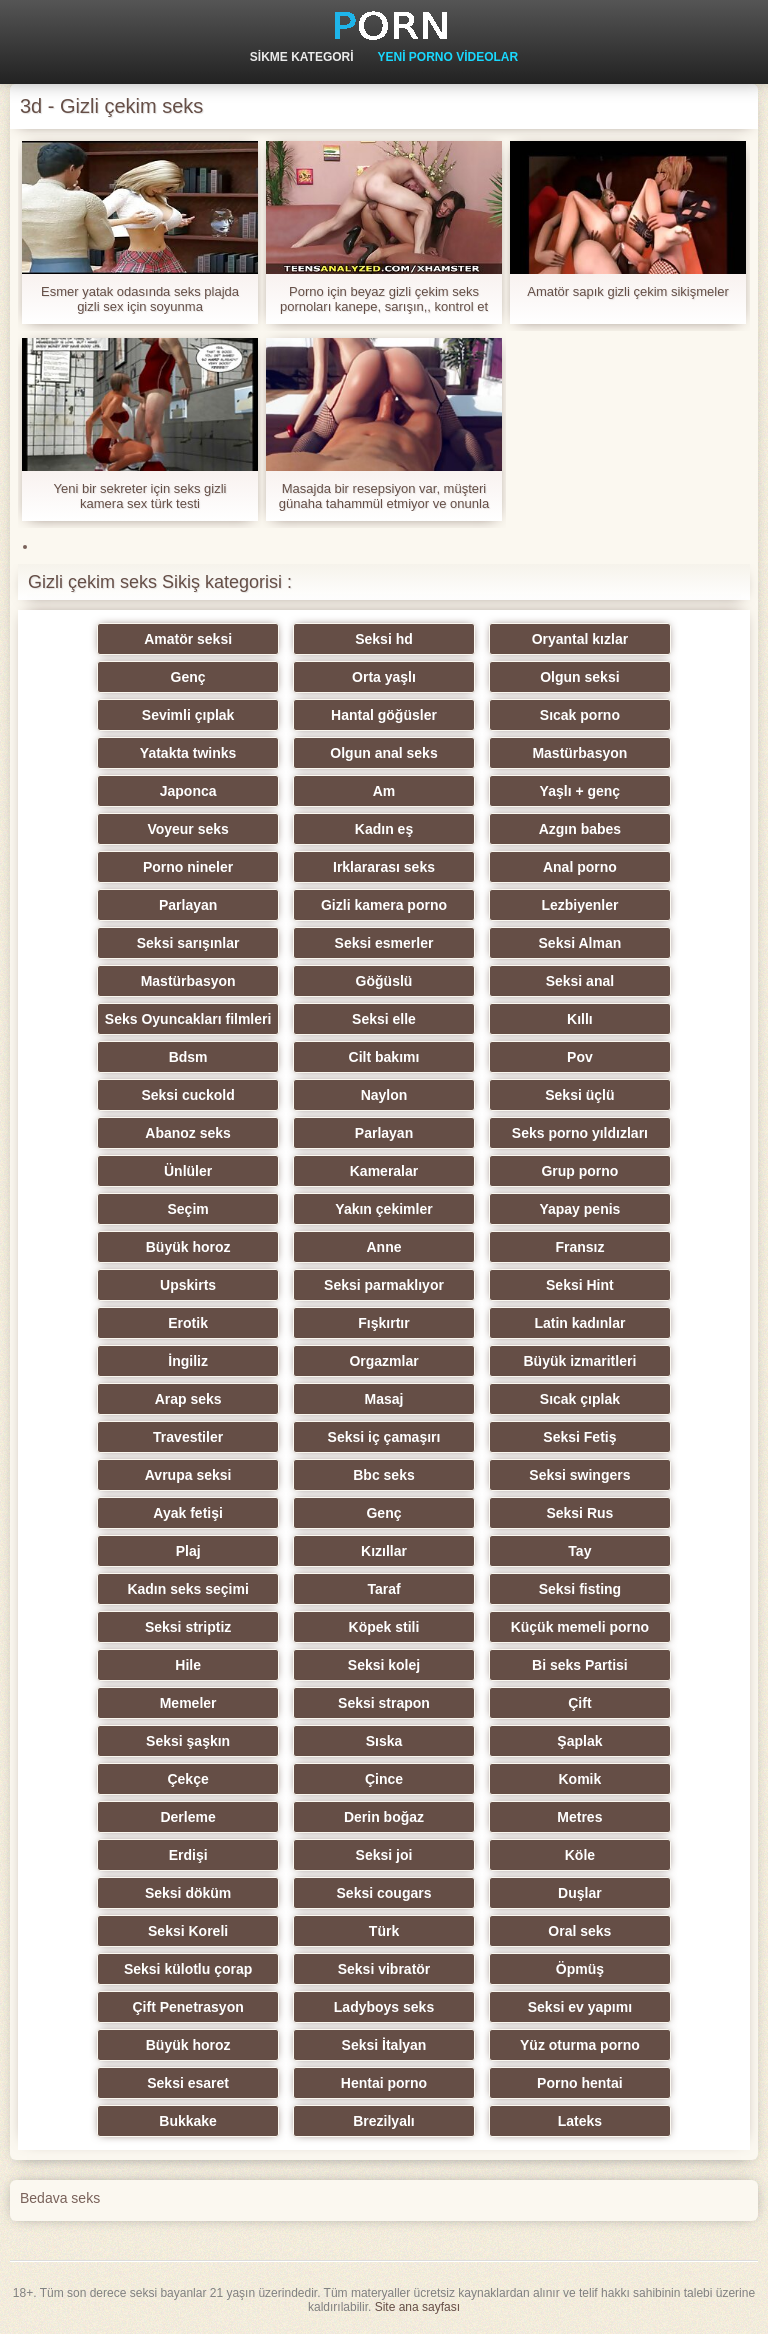 The width and height of the screenshot is (768, 2334). Describe the element at coordinates (579, 1171) in the screenshot. I see `Grup porno` at that location.